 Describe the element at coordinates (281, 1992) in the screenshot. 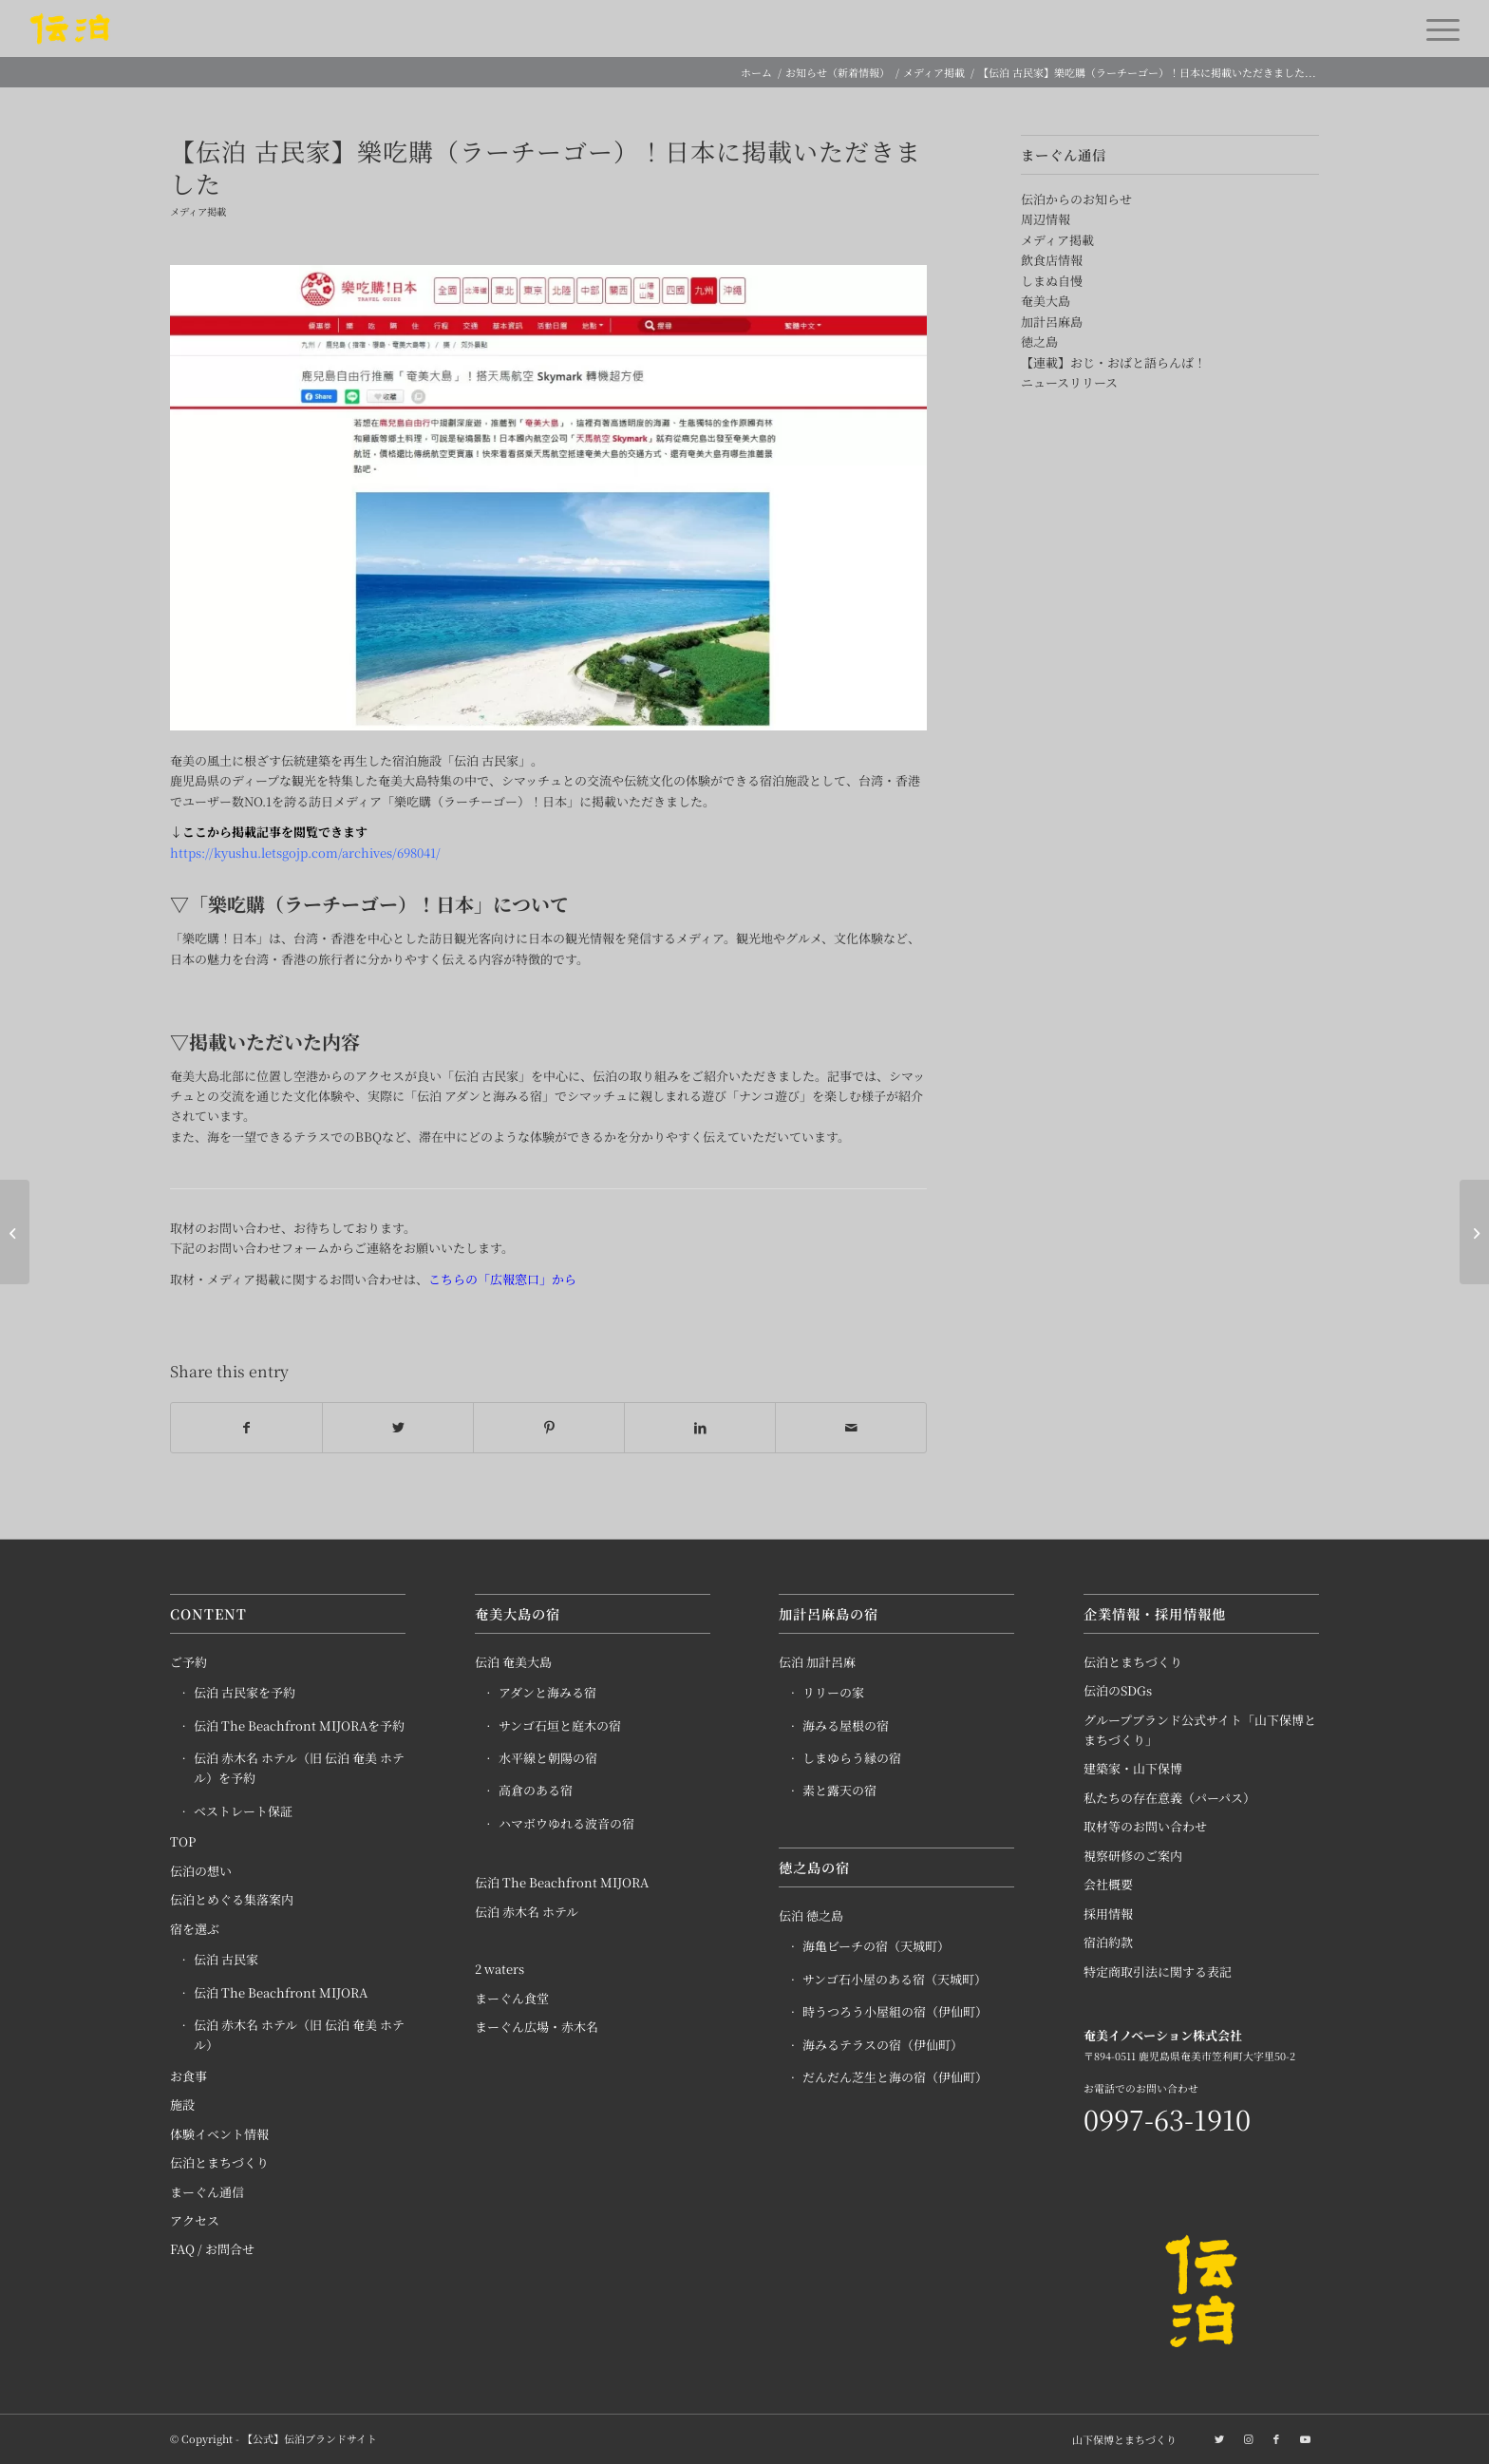

I see `伝泊 The Beachfront MIJORA` at that location.